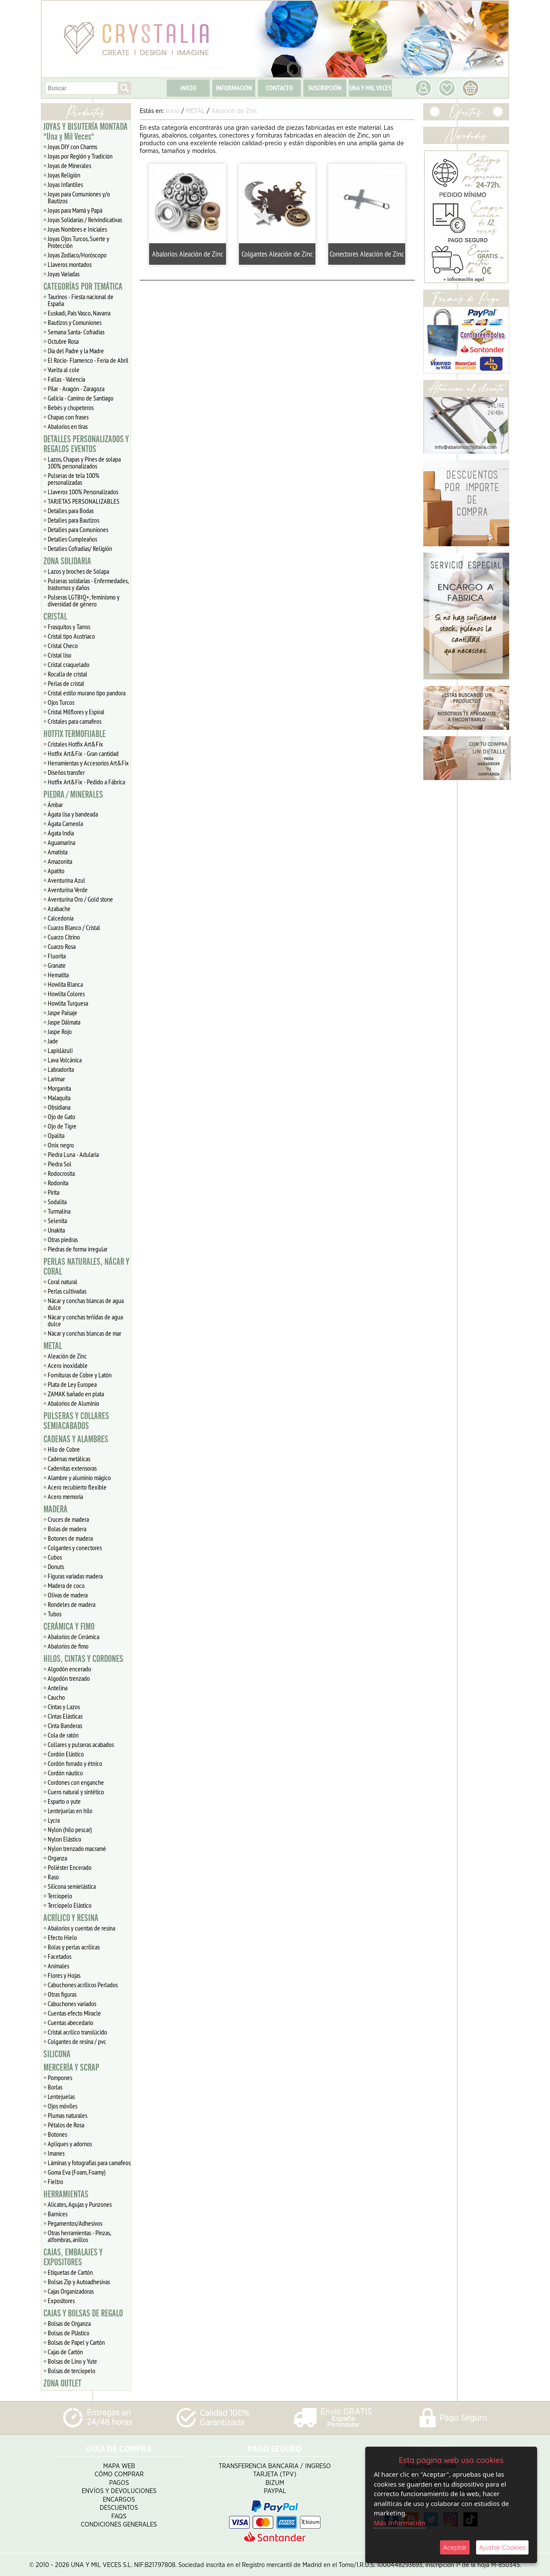 Image resolution: width=550 pixels, height=2576 pixels. What do you see at coordinates (76, 1421) in the screenshot?
I see `PULSERAS Y COLLARES SEMIACABADOS` at bounding box center [76, 1421].